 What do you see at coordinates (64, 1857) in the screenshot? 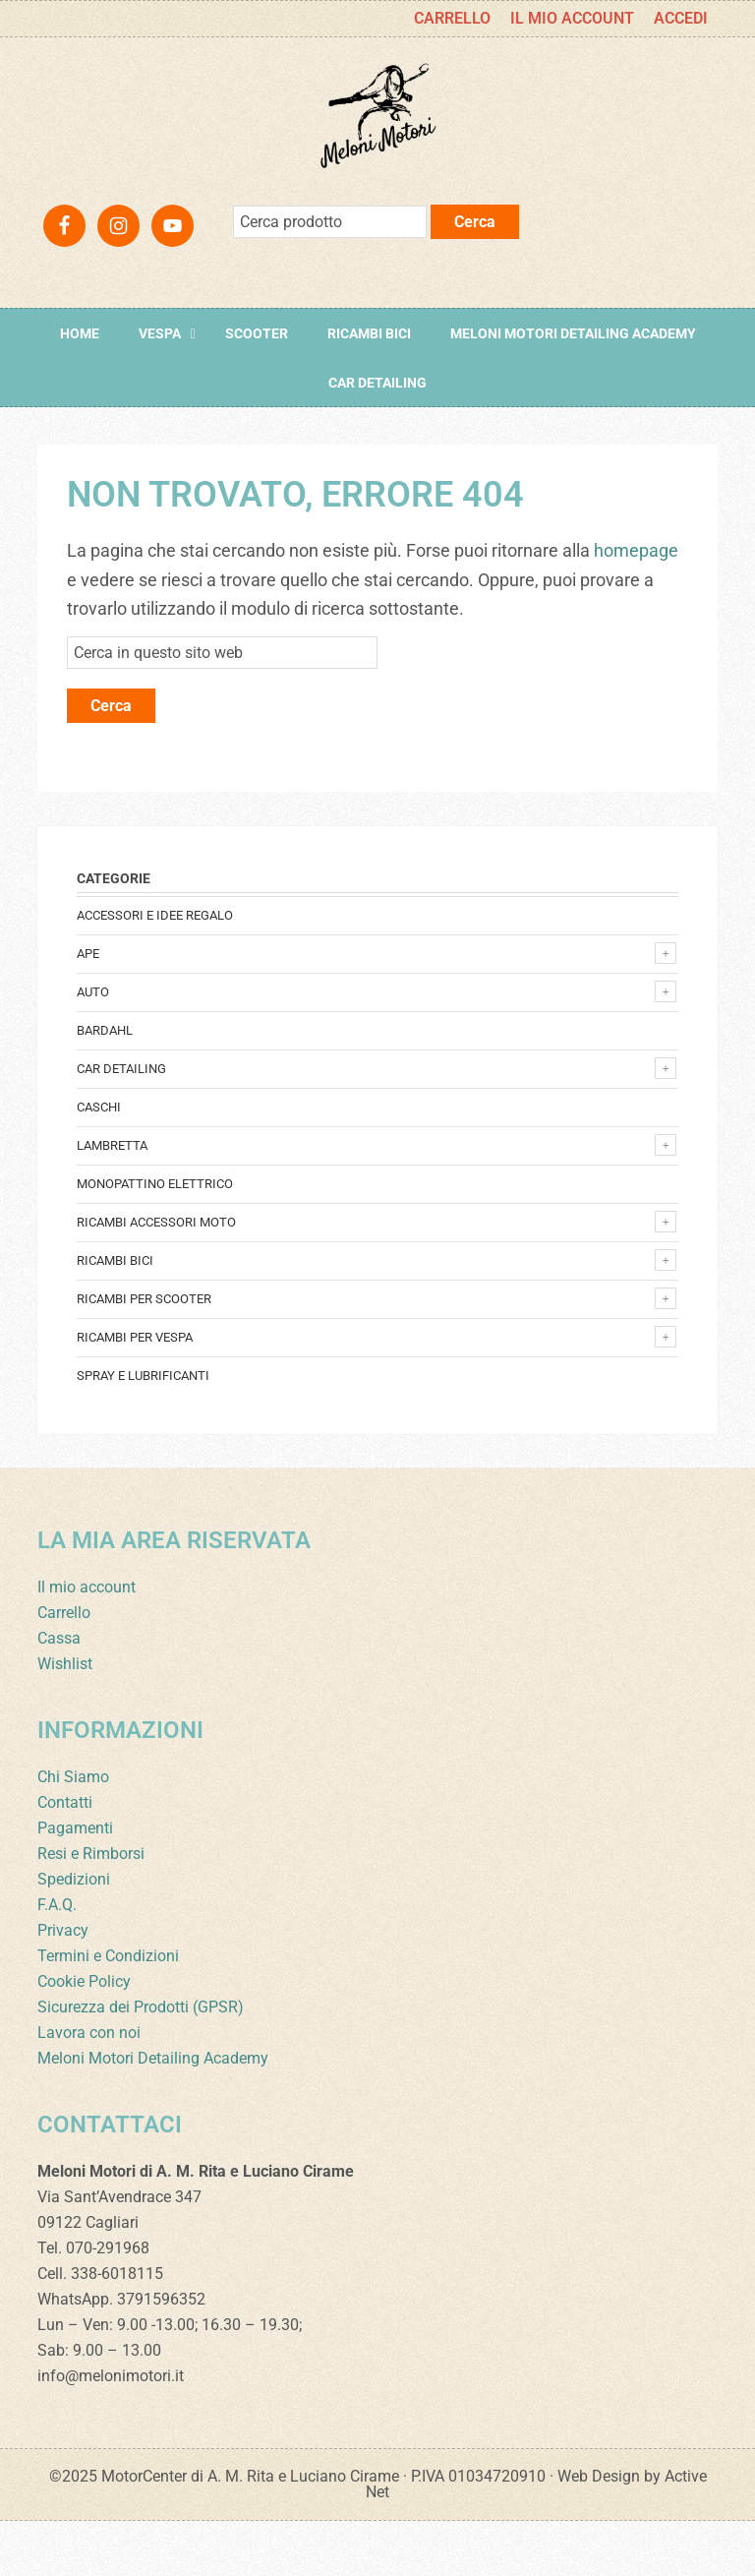
I see `Contatti` at bounding box center [64, 1857].